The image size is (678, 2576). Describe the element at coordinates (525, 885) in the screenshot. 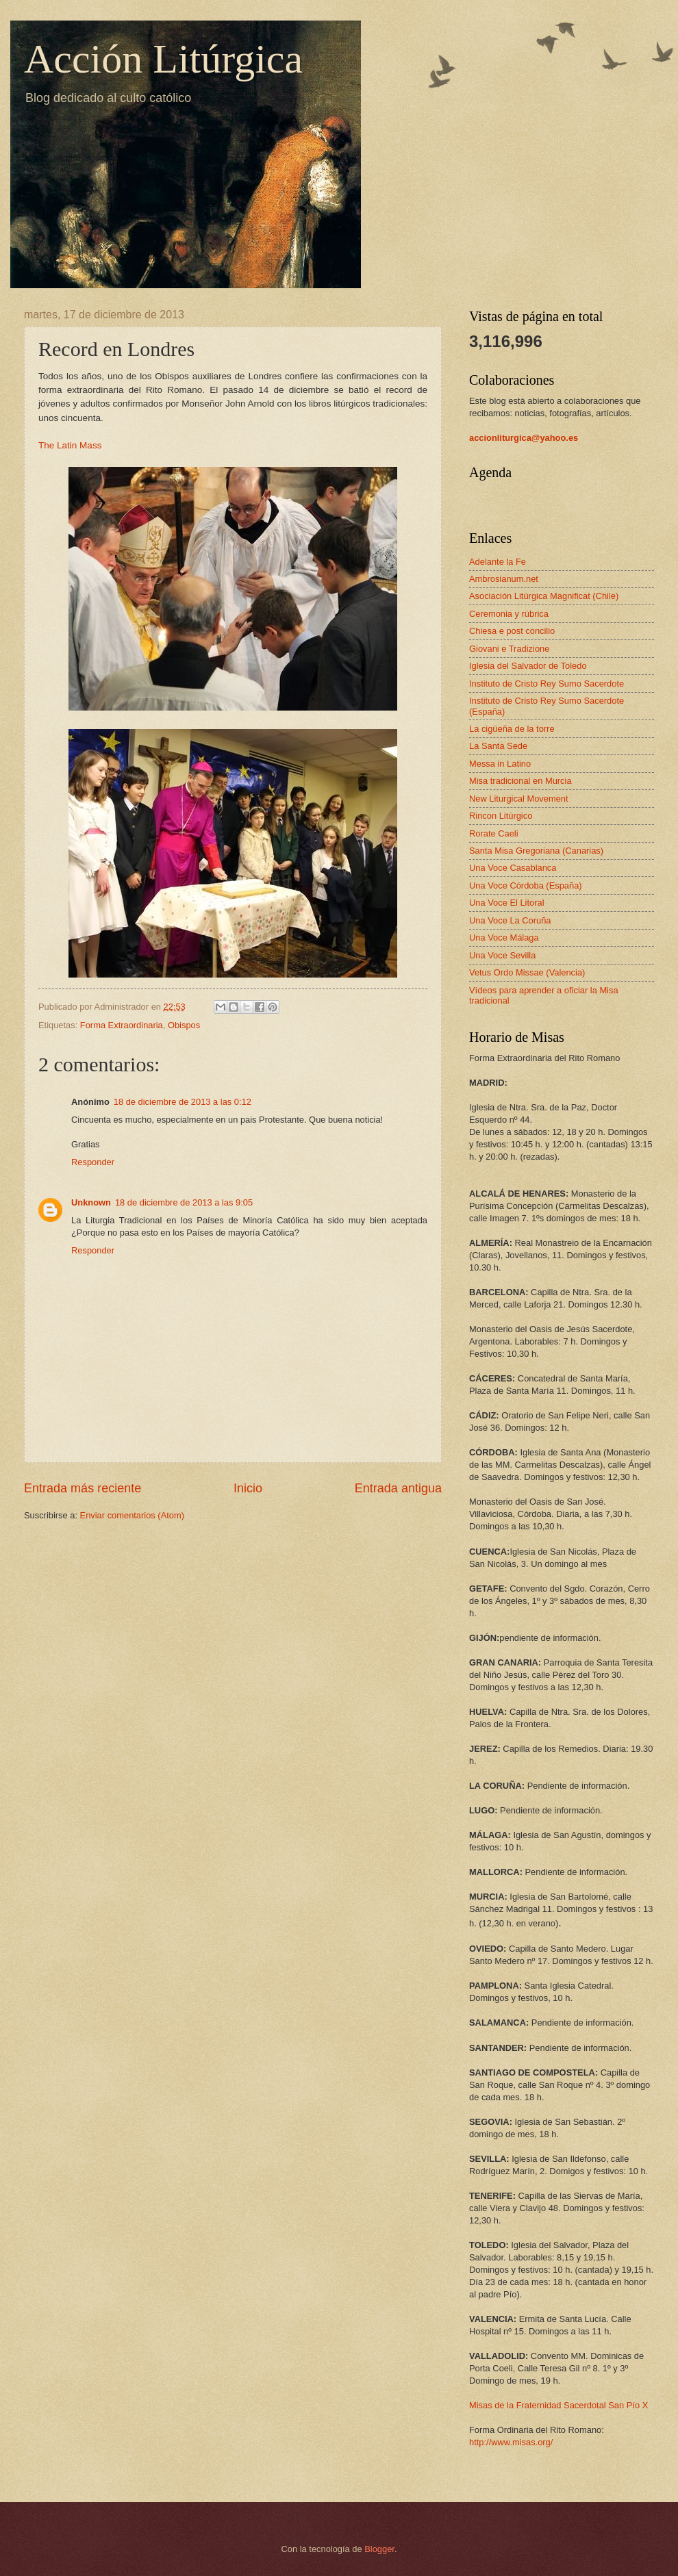

I see `Una Voce Córdoba (España)` at that location.